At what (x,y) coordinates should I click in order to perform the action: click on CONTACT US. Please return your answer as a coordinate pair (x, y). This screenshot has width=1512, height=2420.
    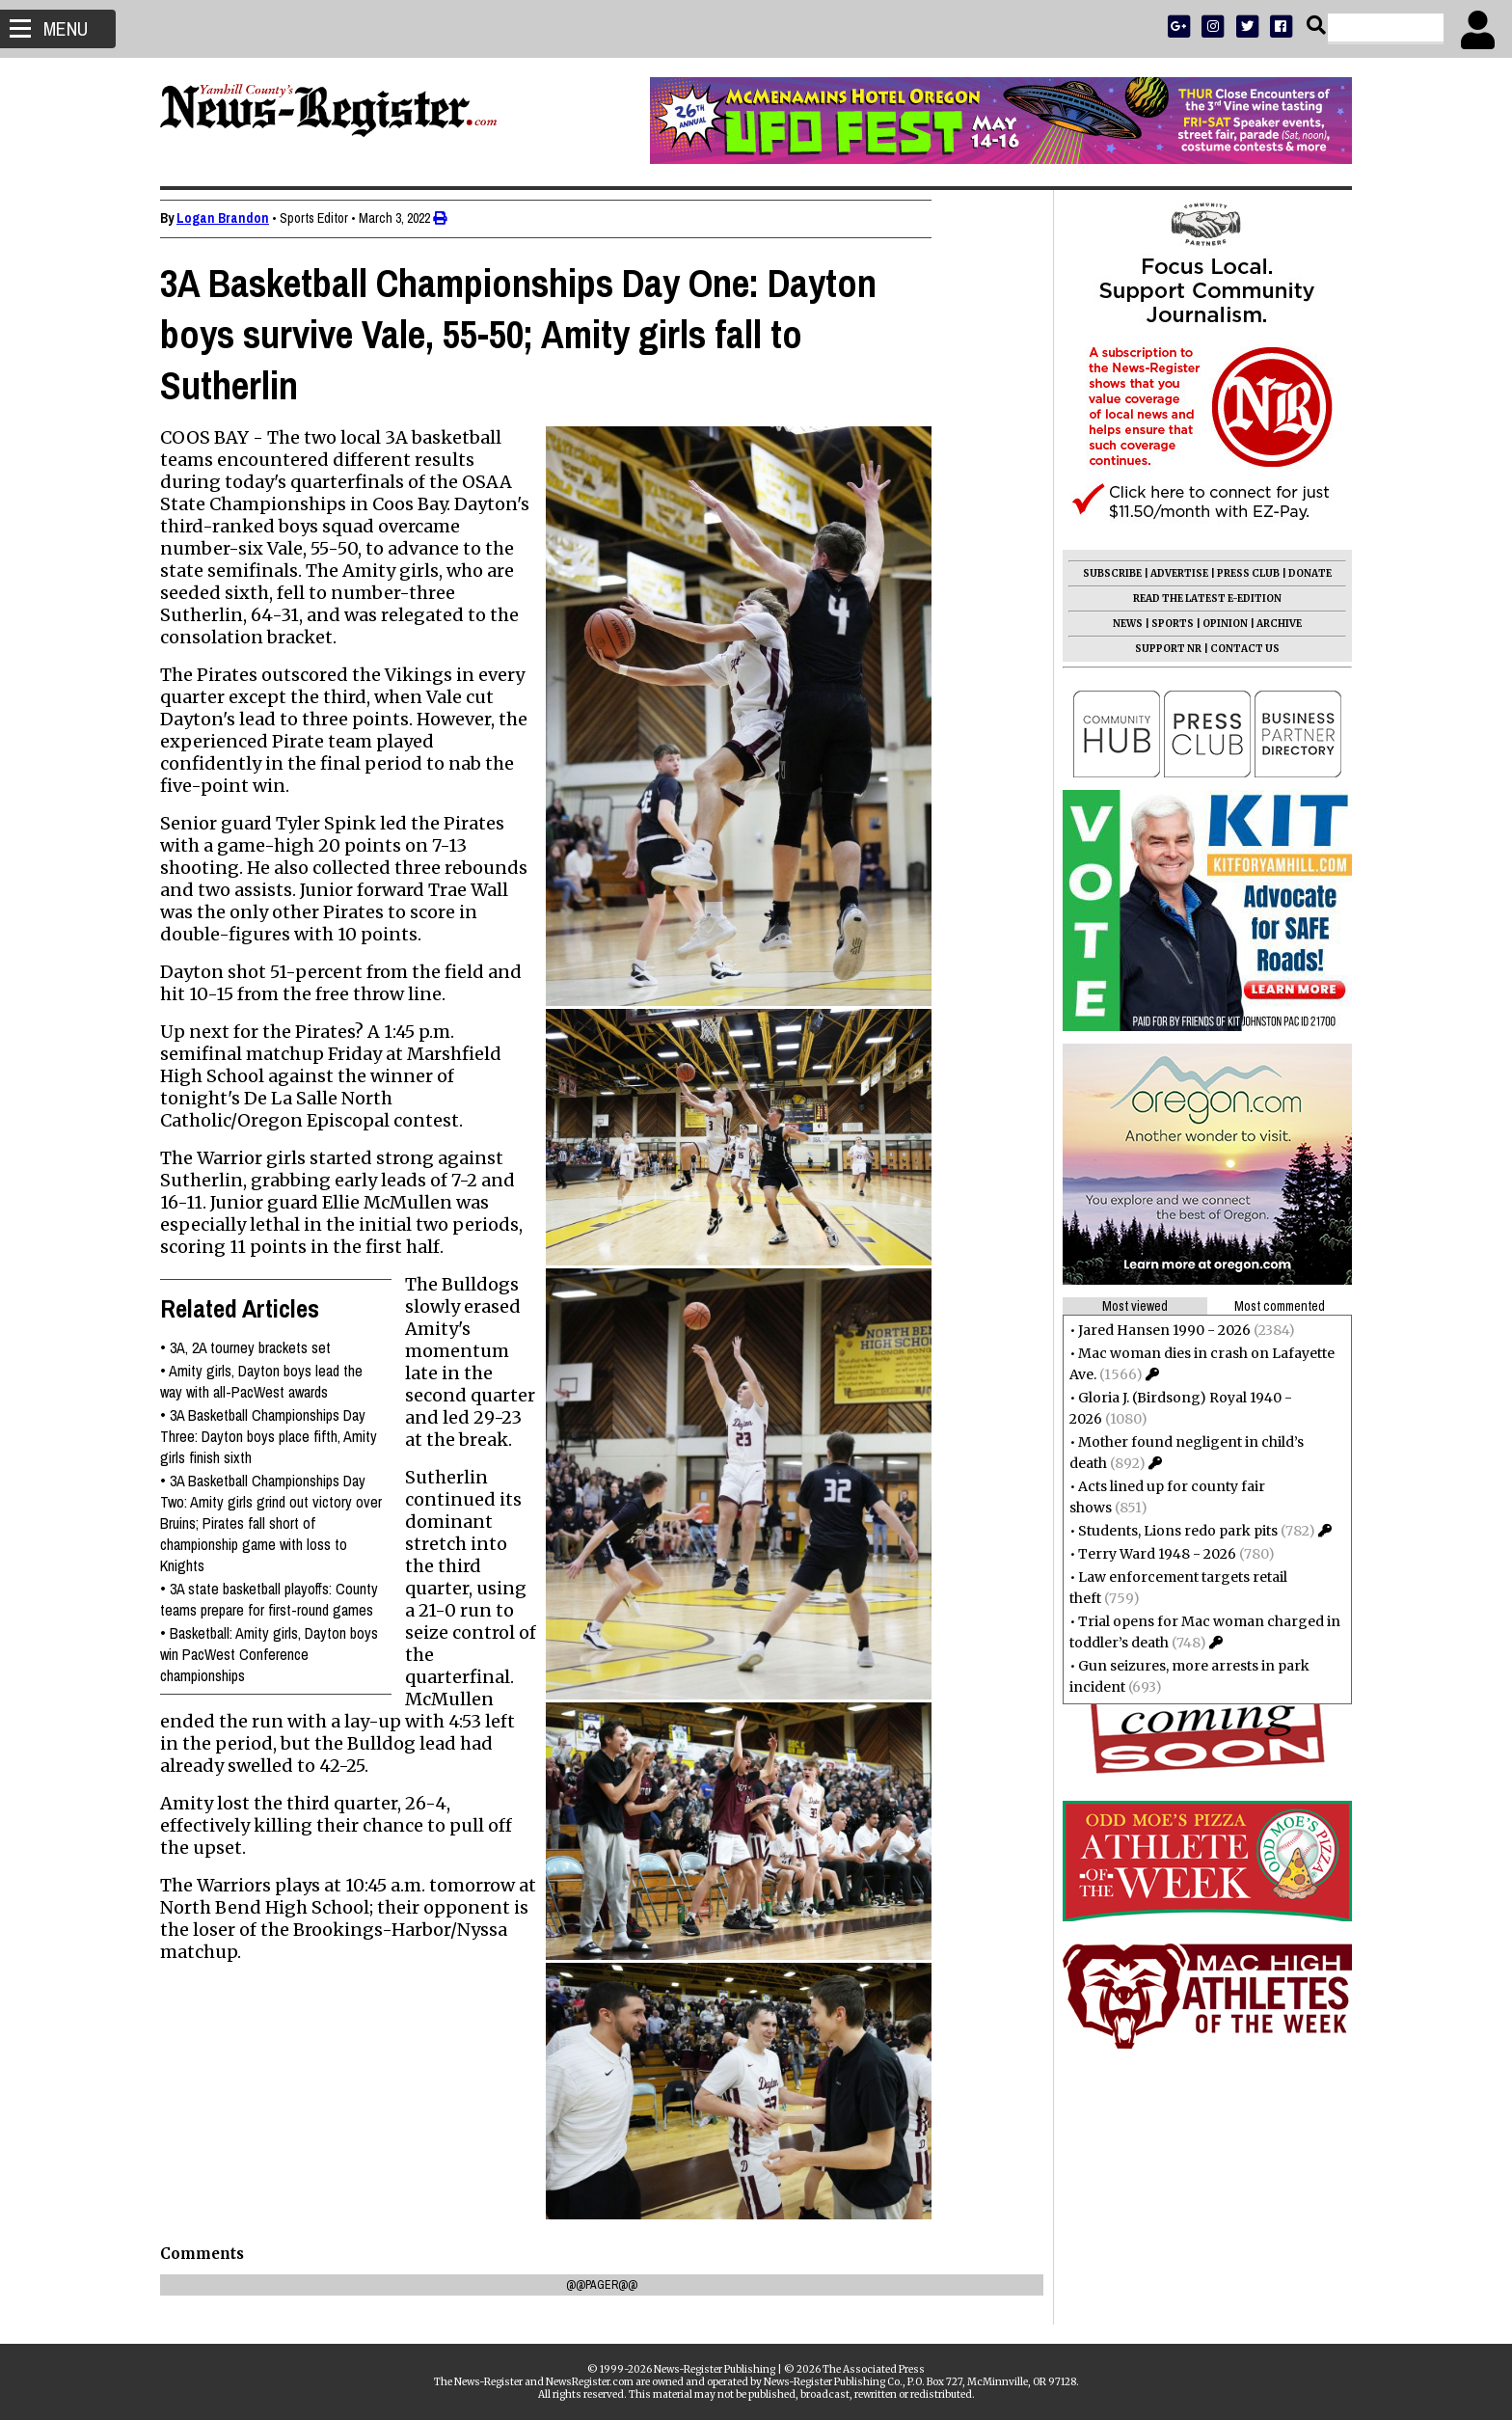
    Looking at the image, I should click on (1237, 648).